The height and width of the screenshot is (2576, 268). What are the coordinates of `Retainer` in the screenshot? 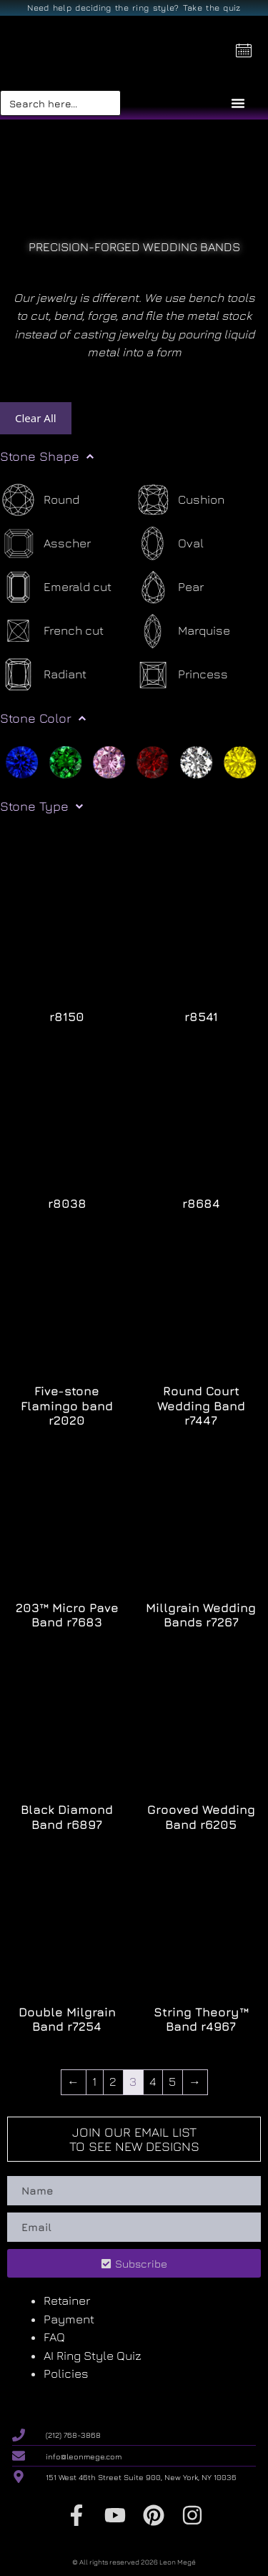 It's located at (67, 2300).